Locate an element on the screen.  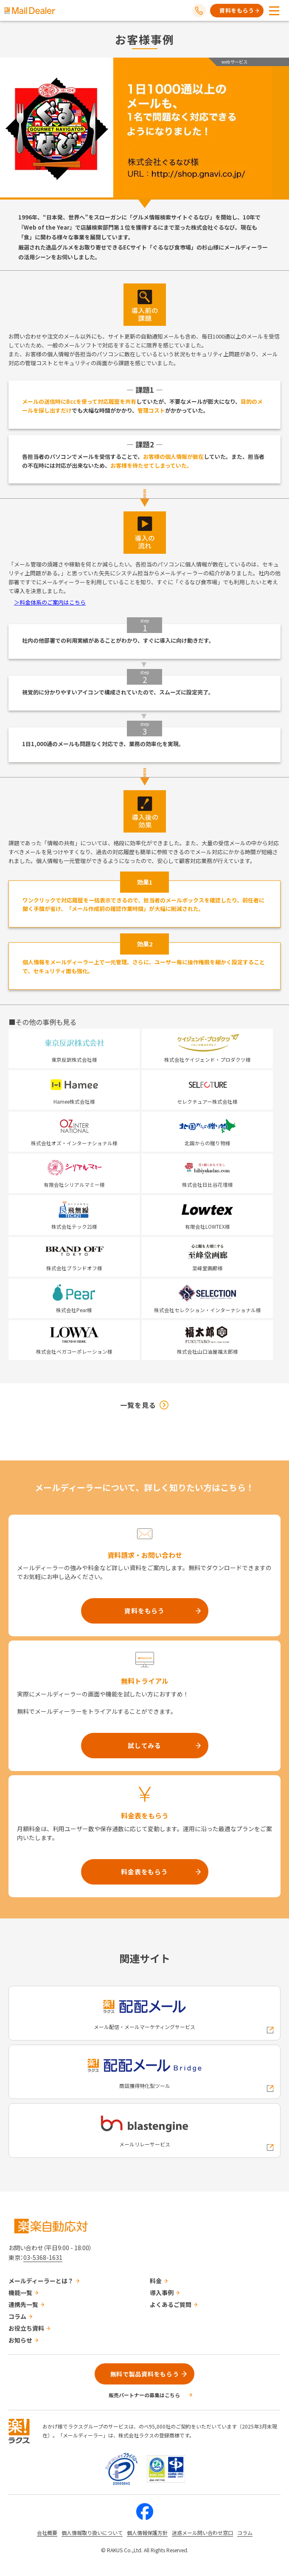
無料で製品資料をもらう is located at coordinates (144, 2374).